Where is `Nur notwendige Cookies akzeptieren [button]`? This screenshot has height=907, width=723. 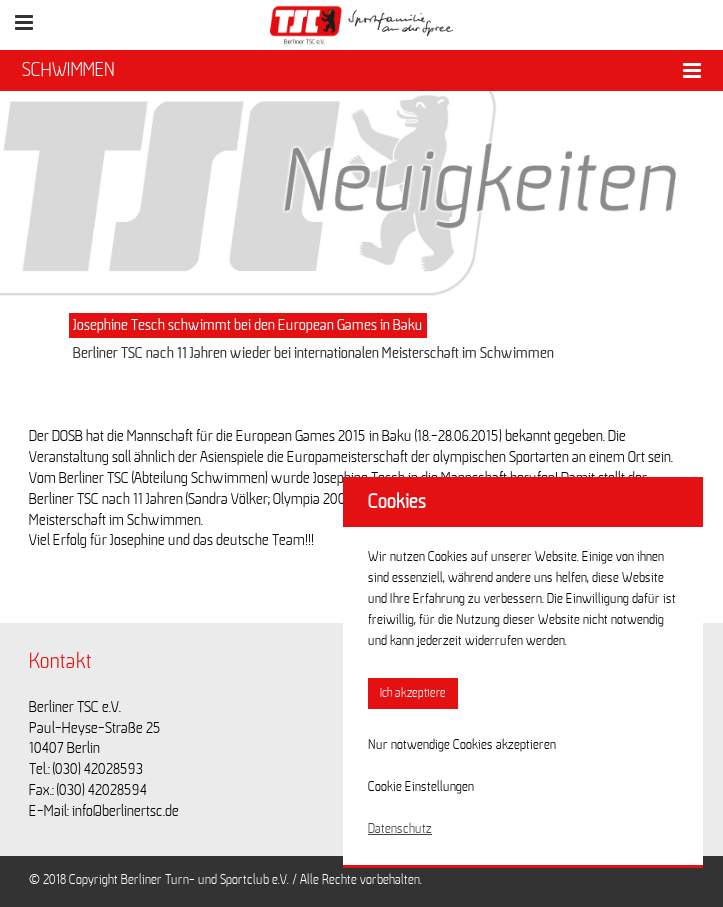
Nur notwendige Cookies akzeptieren [button] is located at coordinates (462, 745).